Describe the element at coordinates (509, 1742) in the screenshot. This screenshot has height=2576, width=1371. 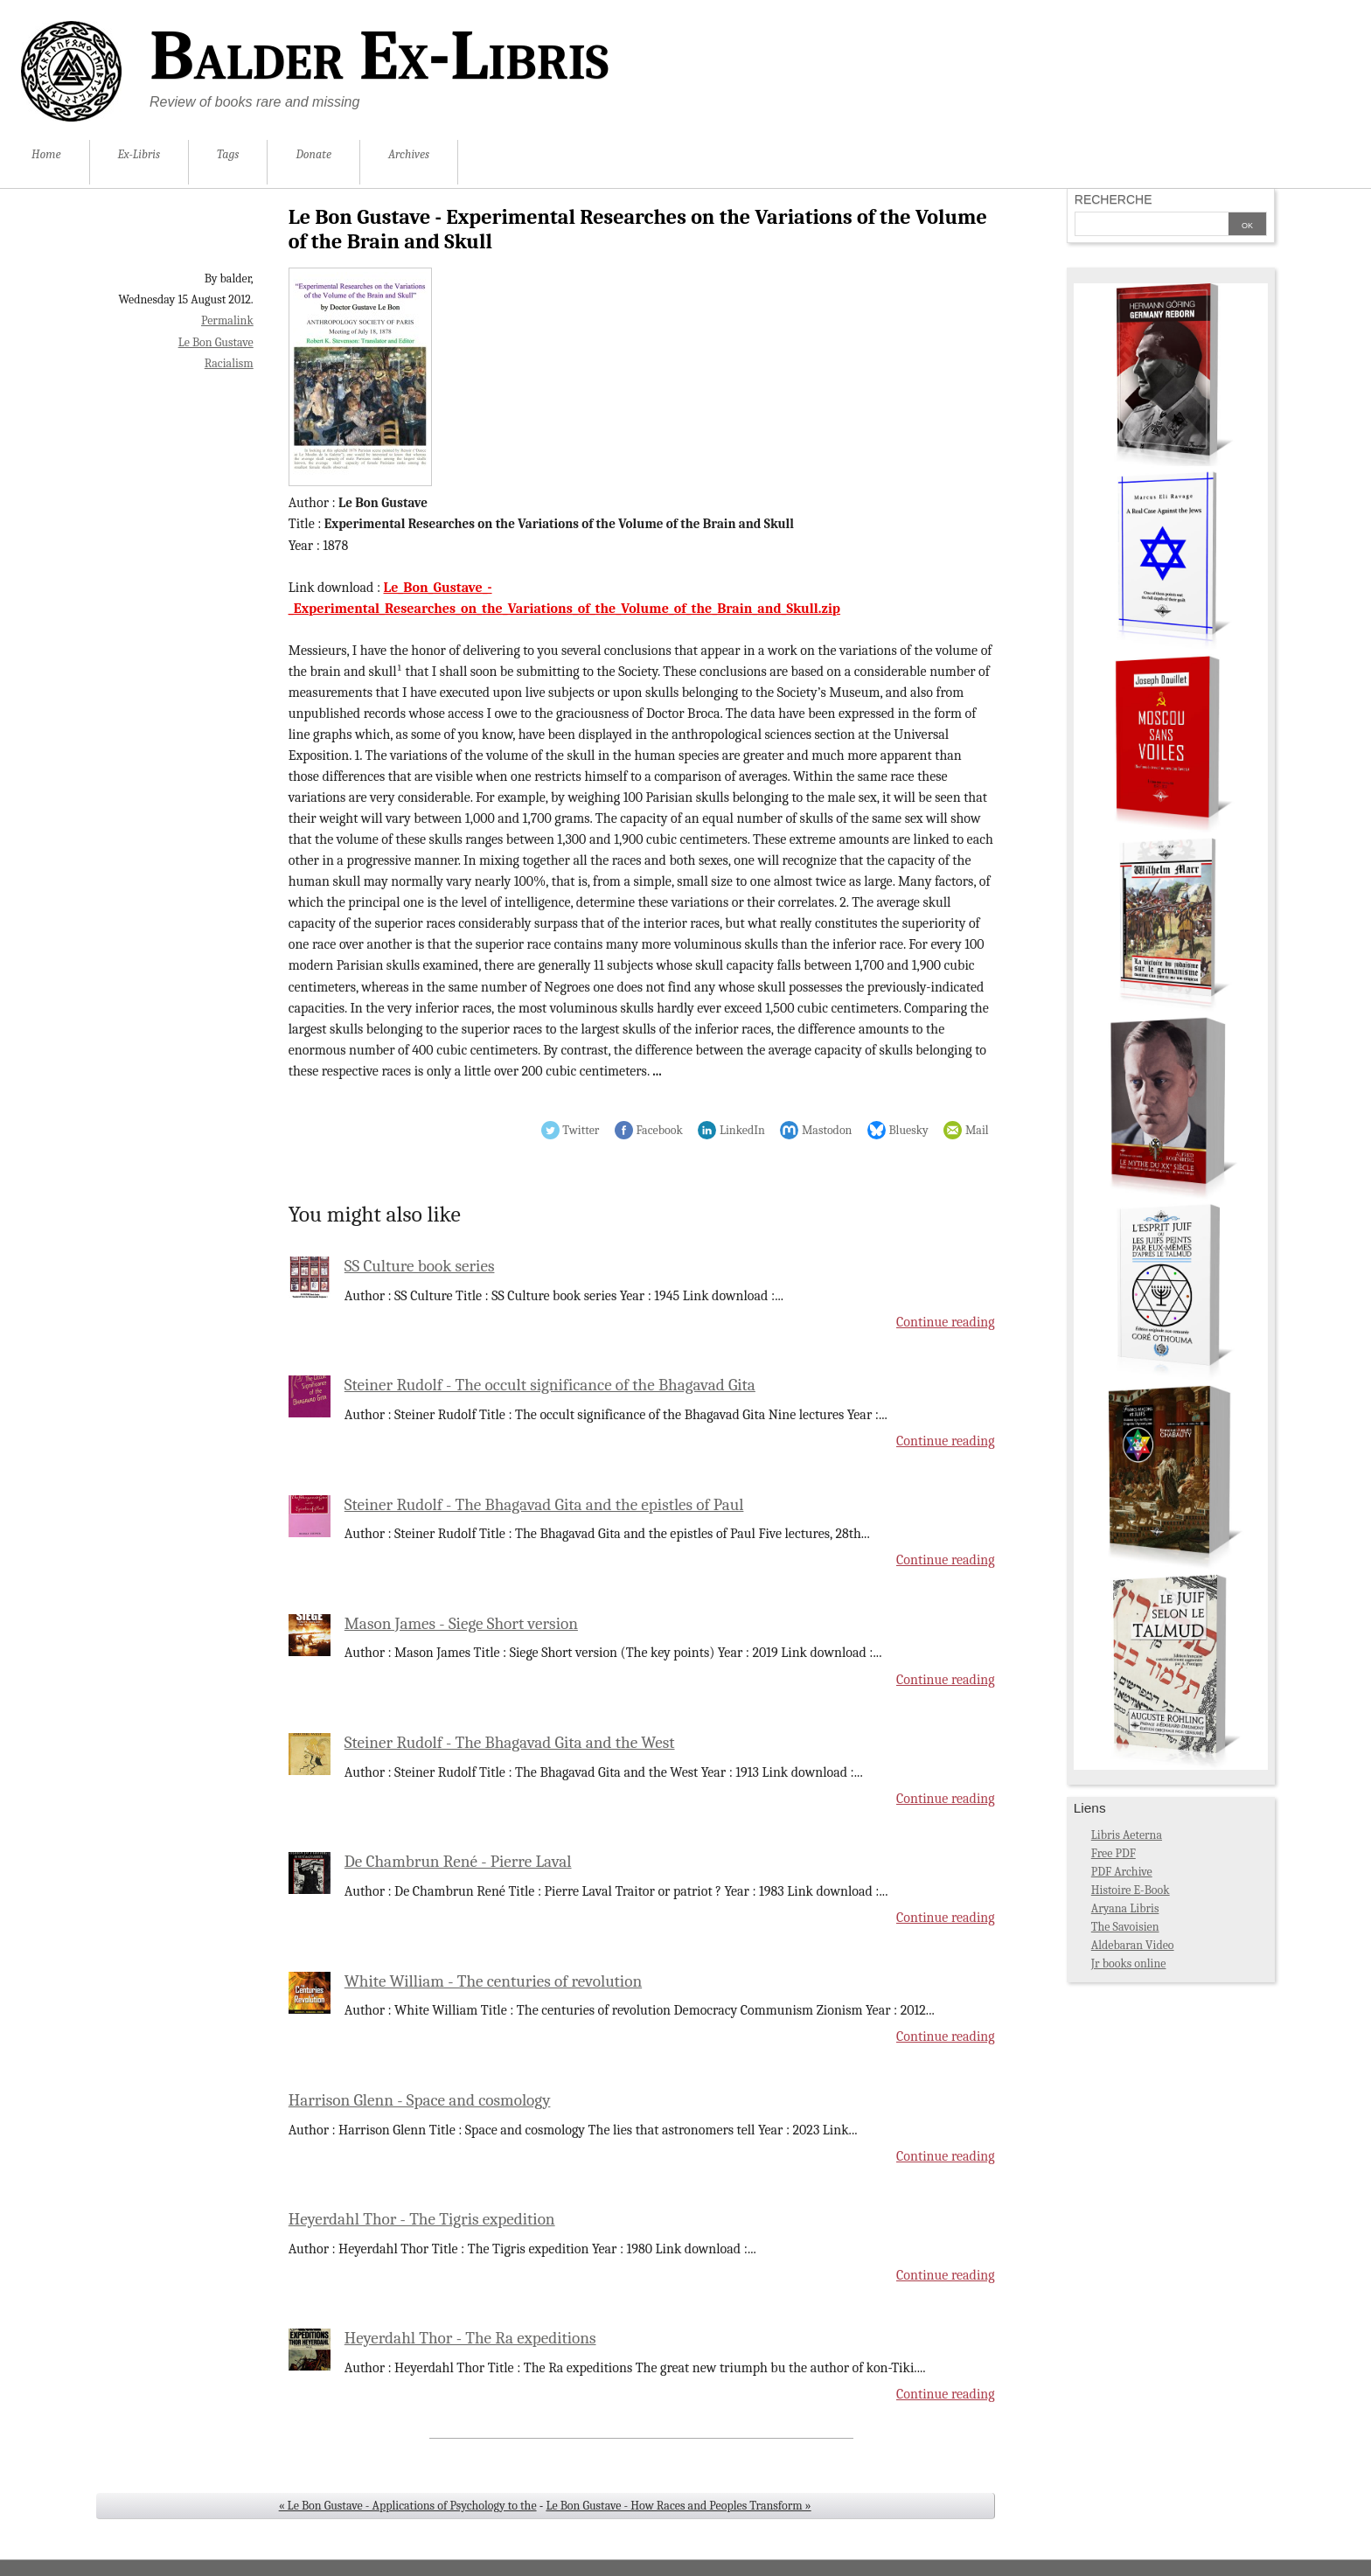
I see `Steiner Rudolf - The Bhagavad Gita and the West` at that location.